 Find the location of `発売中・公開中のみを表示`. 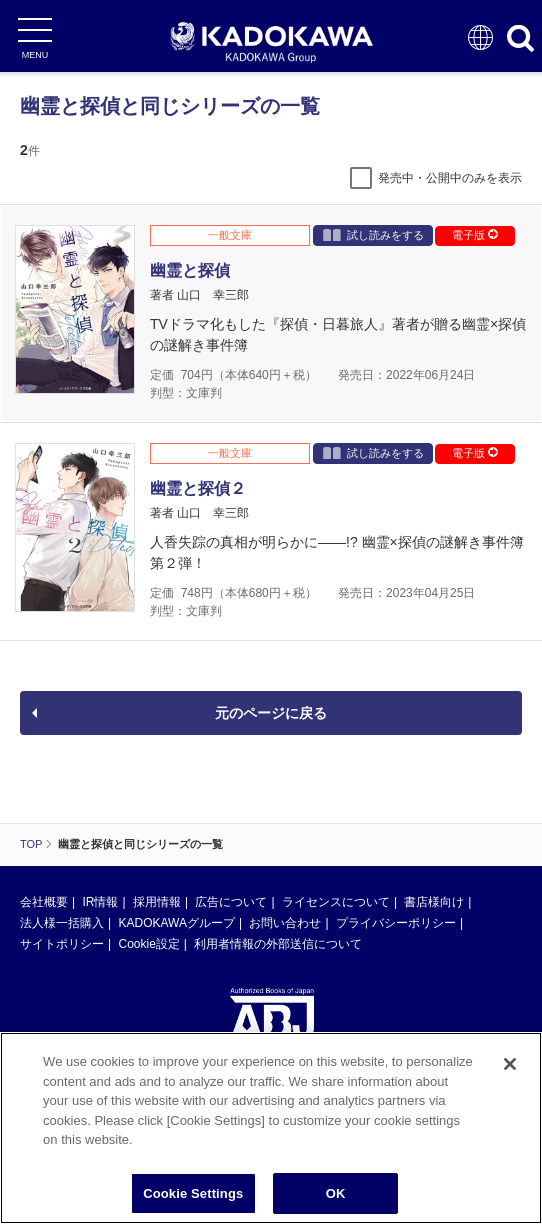

発売中・公開中のみを表示 is located at coordinates (450, 178).